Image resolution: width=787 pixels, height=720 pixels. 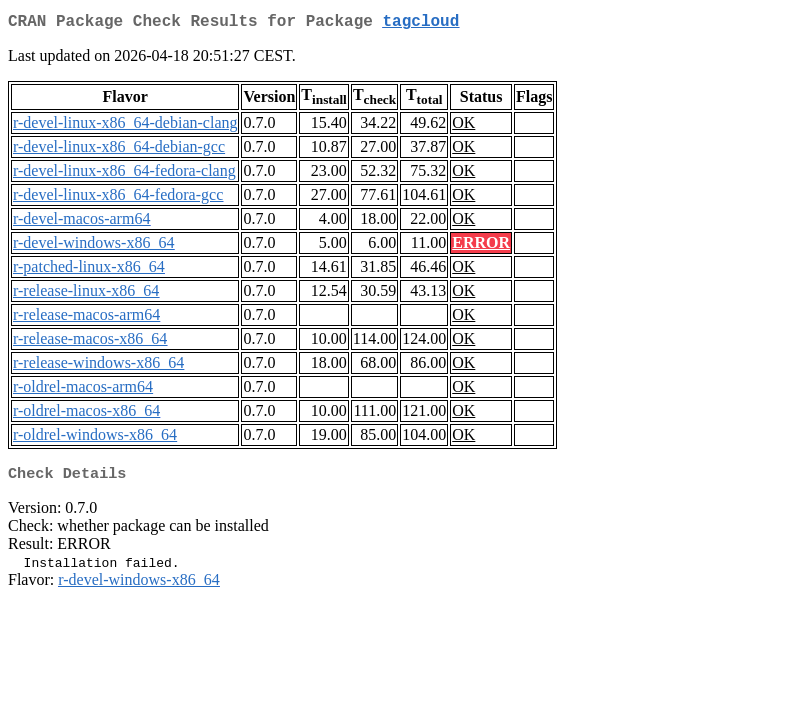 What do you see at coordinates (463, 126) in the screenshot?
I see `OK` at bounding box center [463, 126].